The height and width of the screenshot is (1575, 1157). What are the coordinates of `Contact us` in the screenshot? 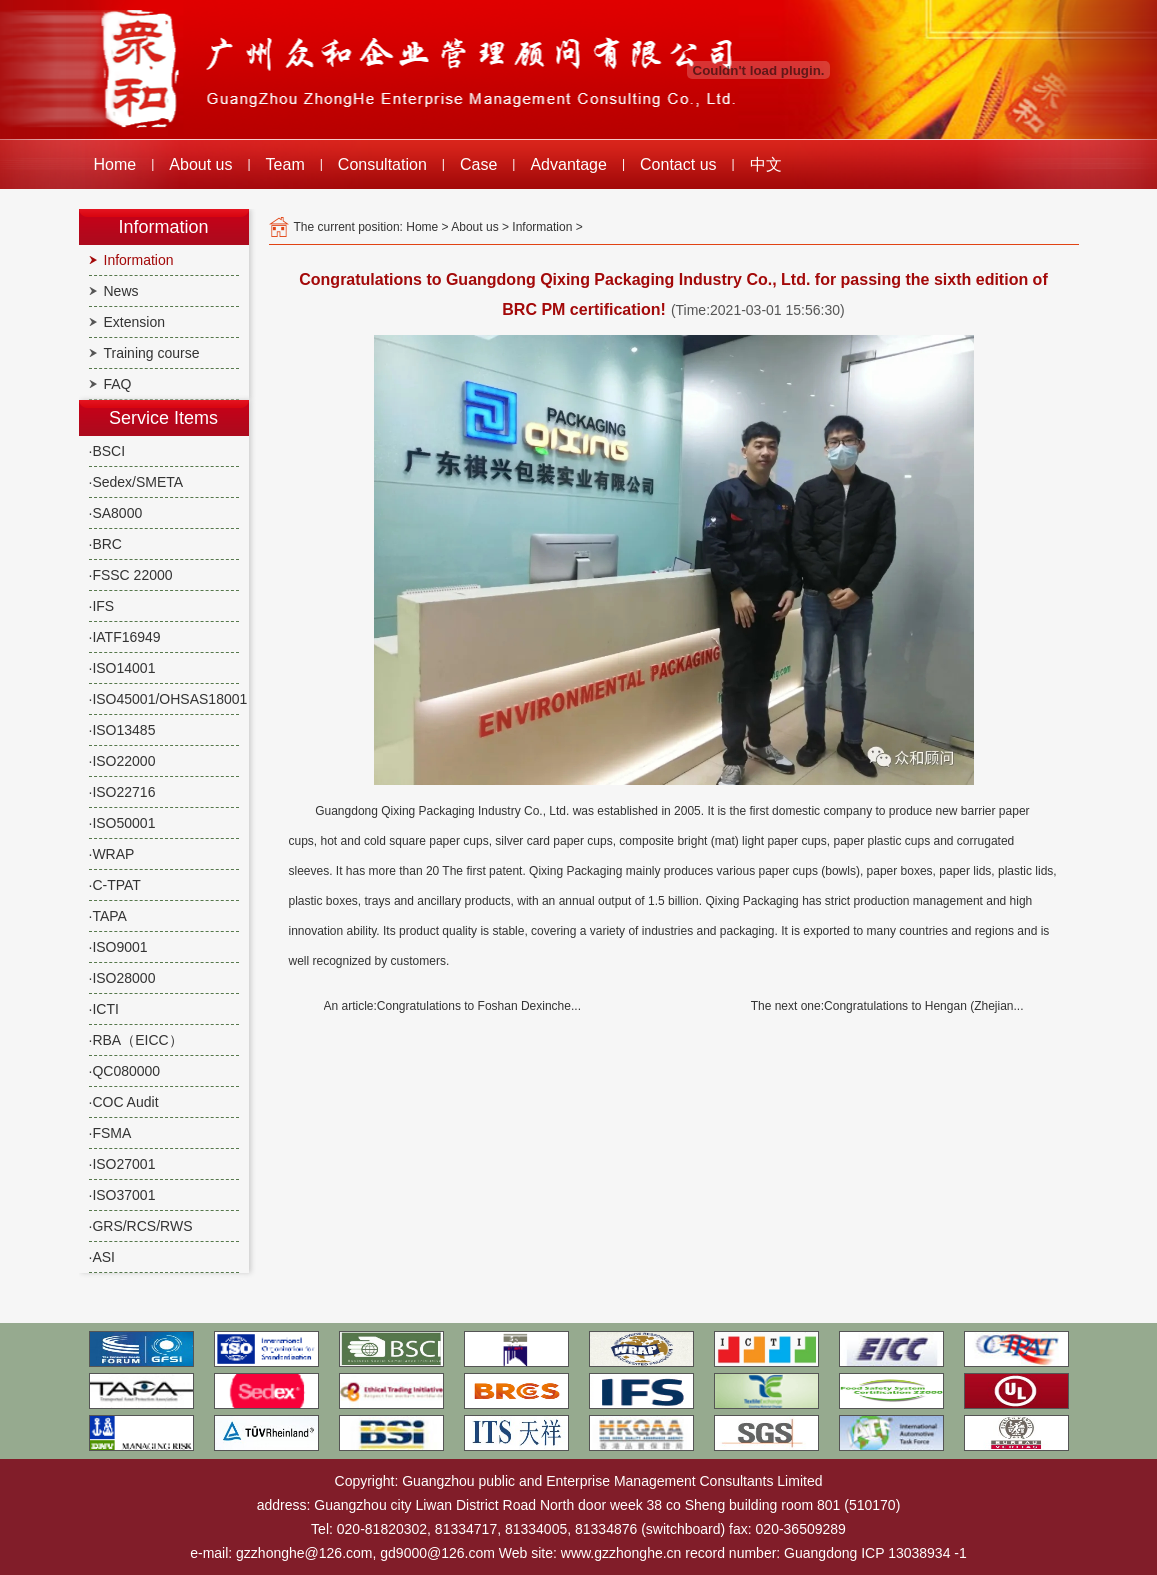 It's located at (678, 164).